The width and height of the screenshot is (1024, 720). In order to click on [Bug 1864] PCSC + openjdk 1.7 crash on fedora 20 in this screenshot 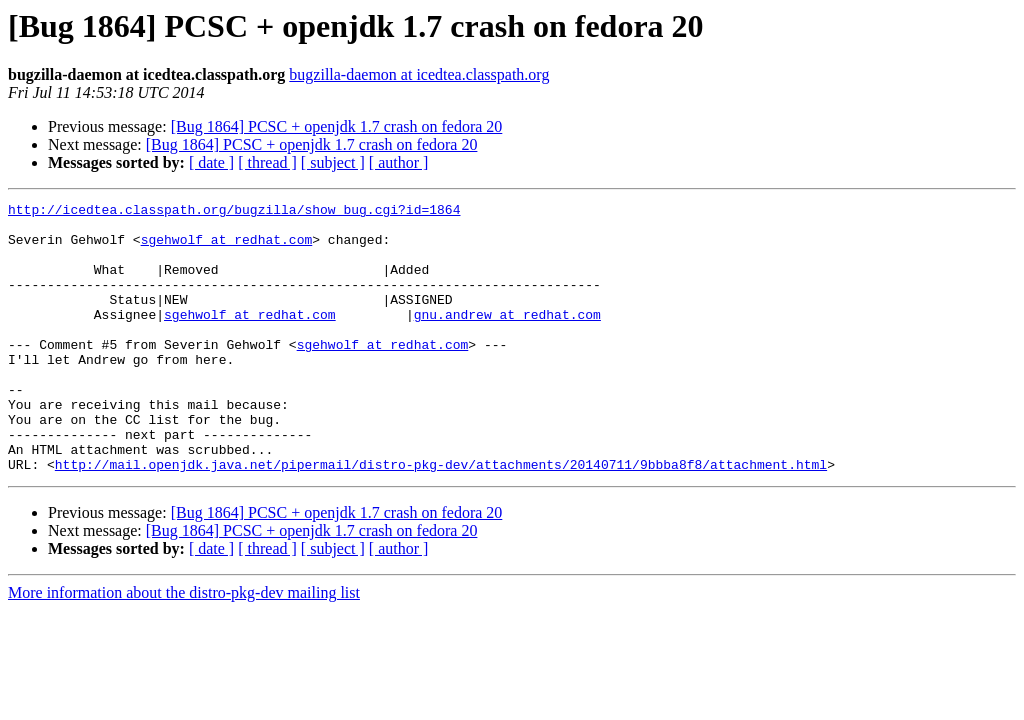, I will do `click(337, 126)`.